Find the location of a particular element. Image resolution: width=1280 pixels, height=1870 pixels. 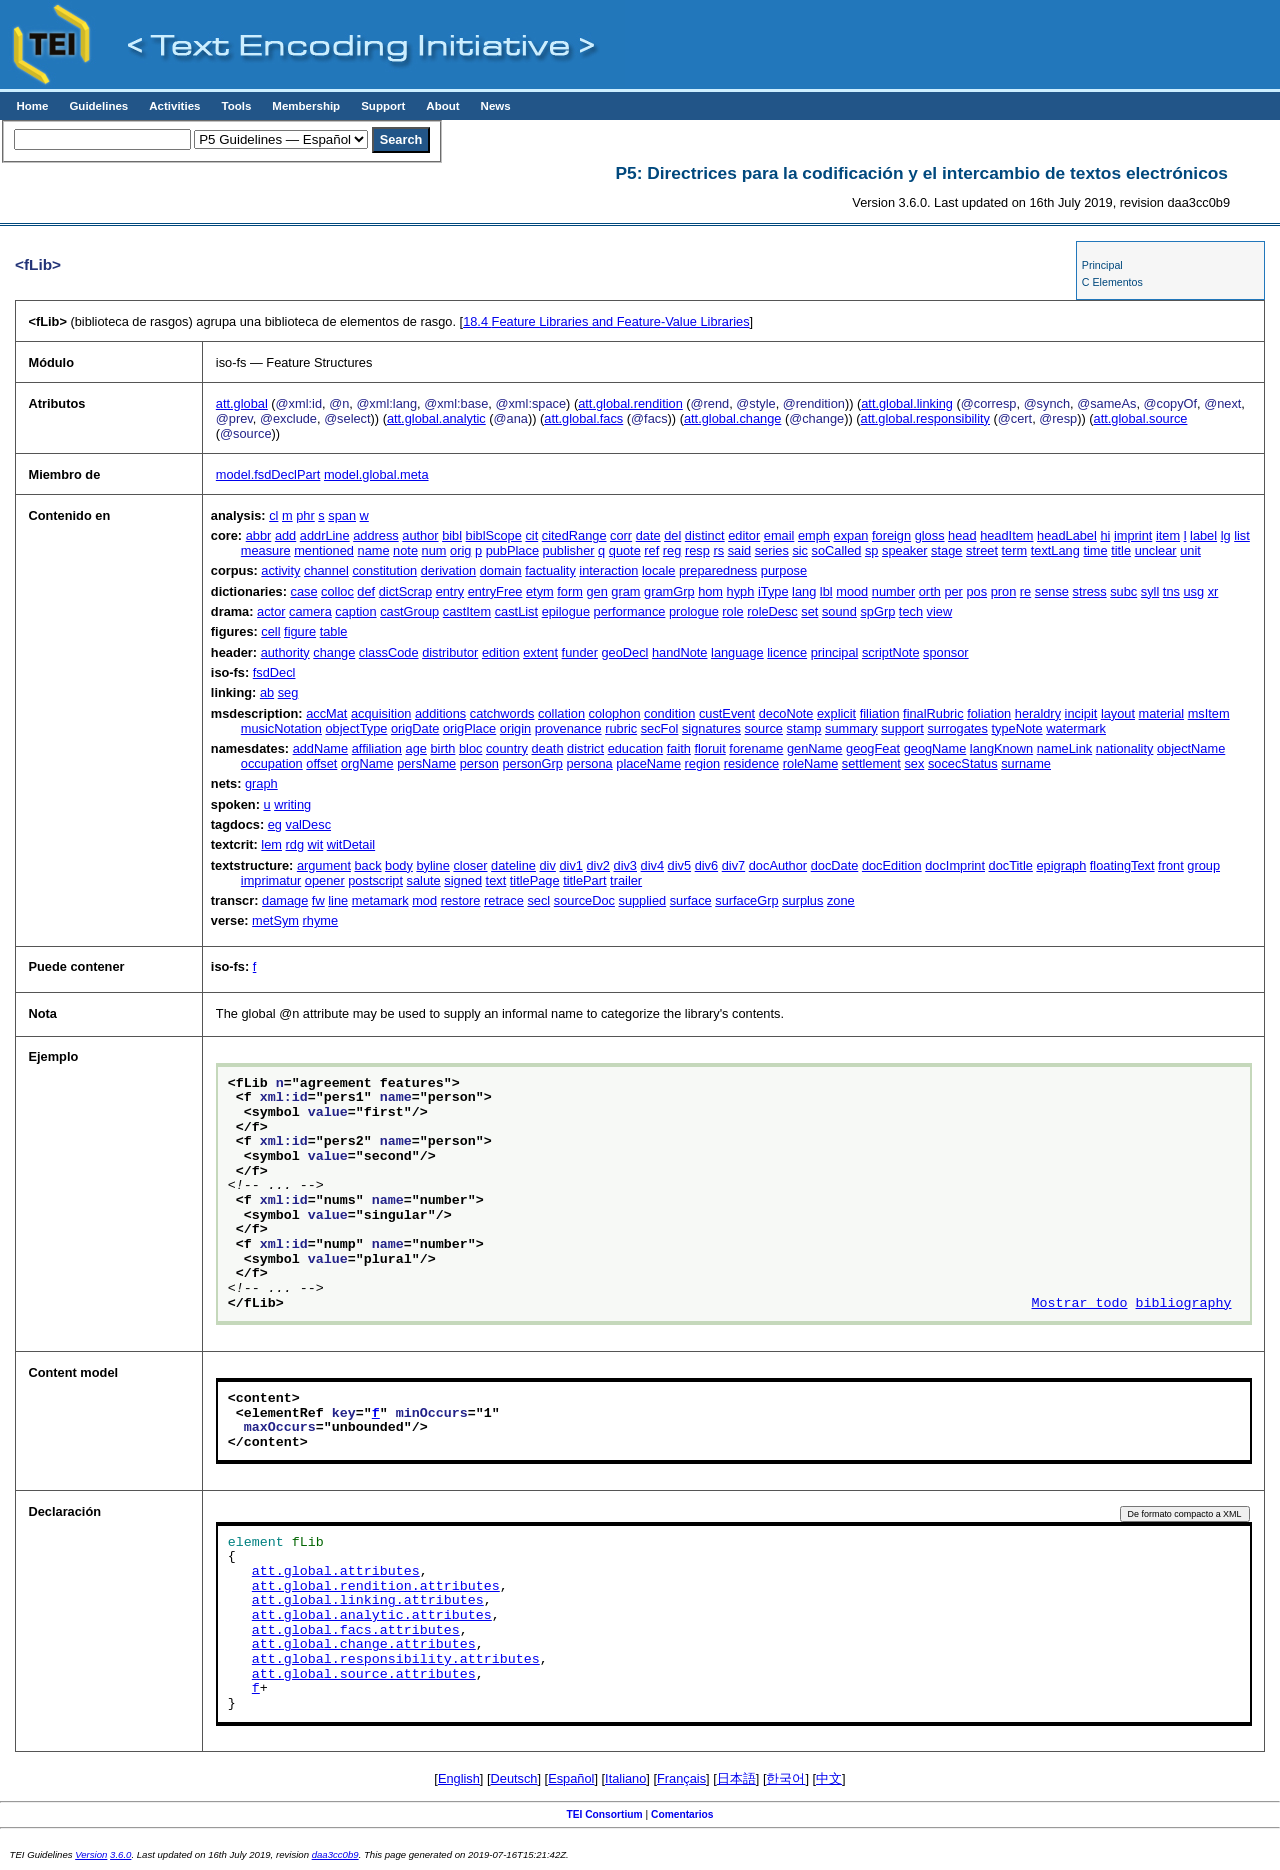

support is located at coordinates (902, 728).